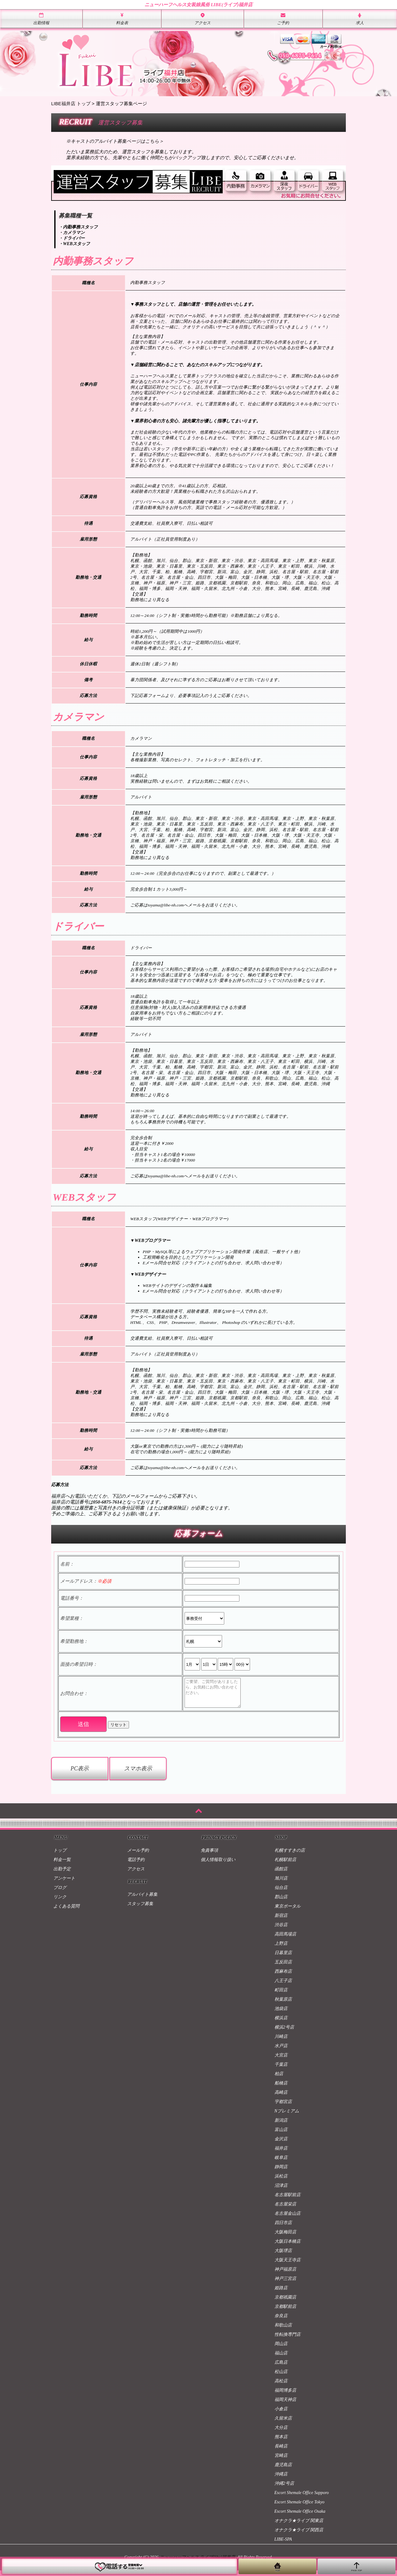 Image resolution: width=397 pixels, height=2576 pixels. Describe the element at coordinates (147, 695) in the screenshot. I see `下記応募フォーム` at that location.